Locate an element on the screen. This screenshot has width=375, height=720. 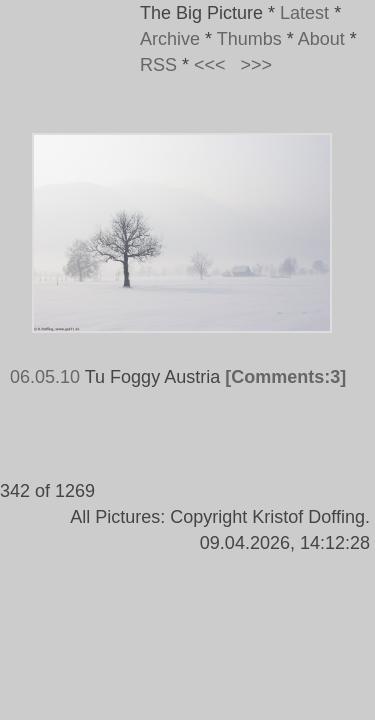
RSS is located at coordinates (158, 65).